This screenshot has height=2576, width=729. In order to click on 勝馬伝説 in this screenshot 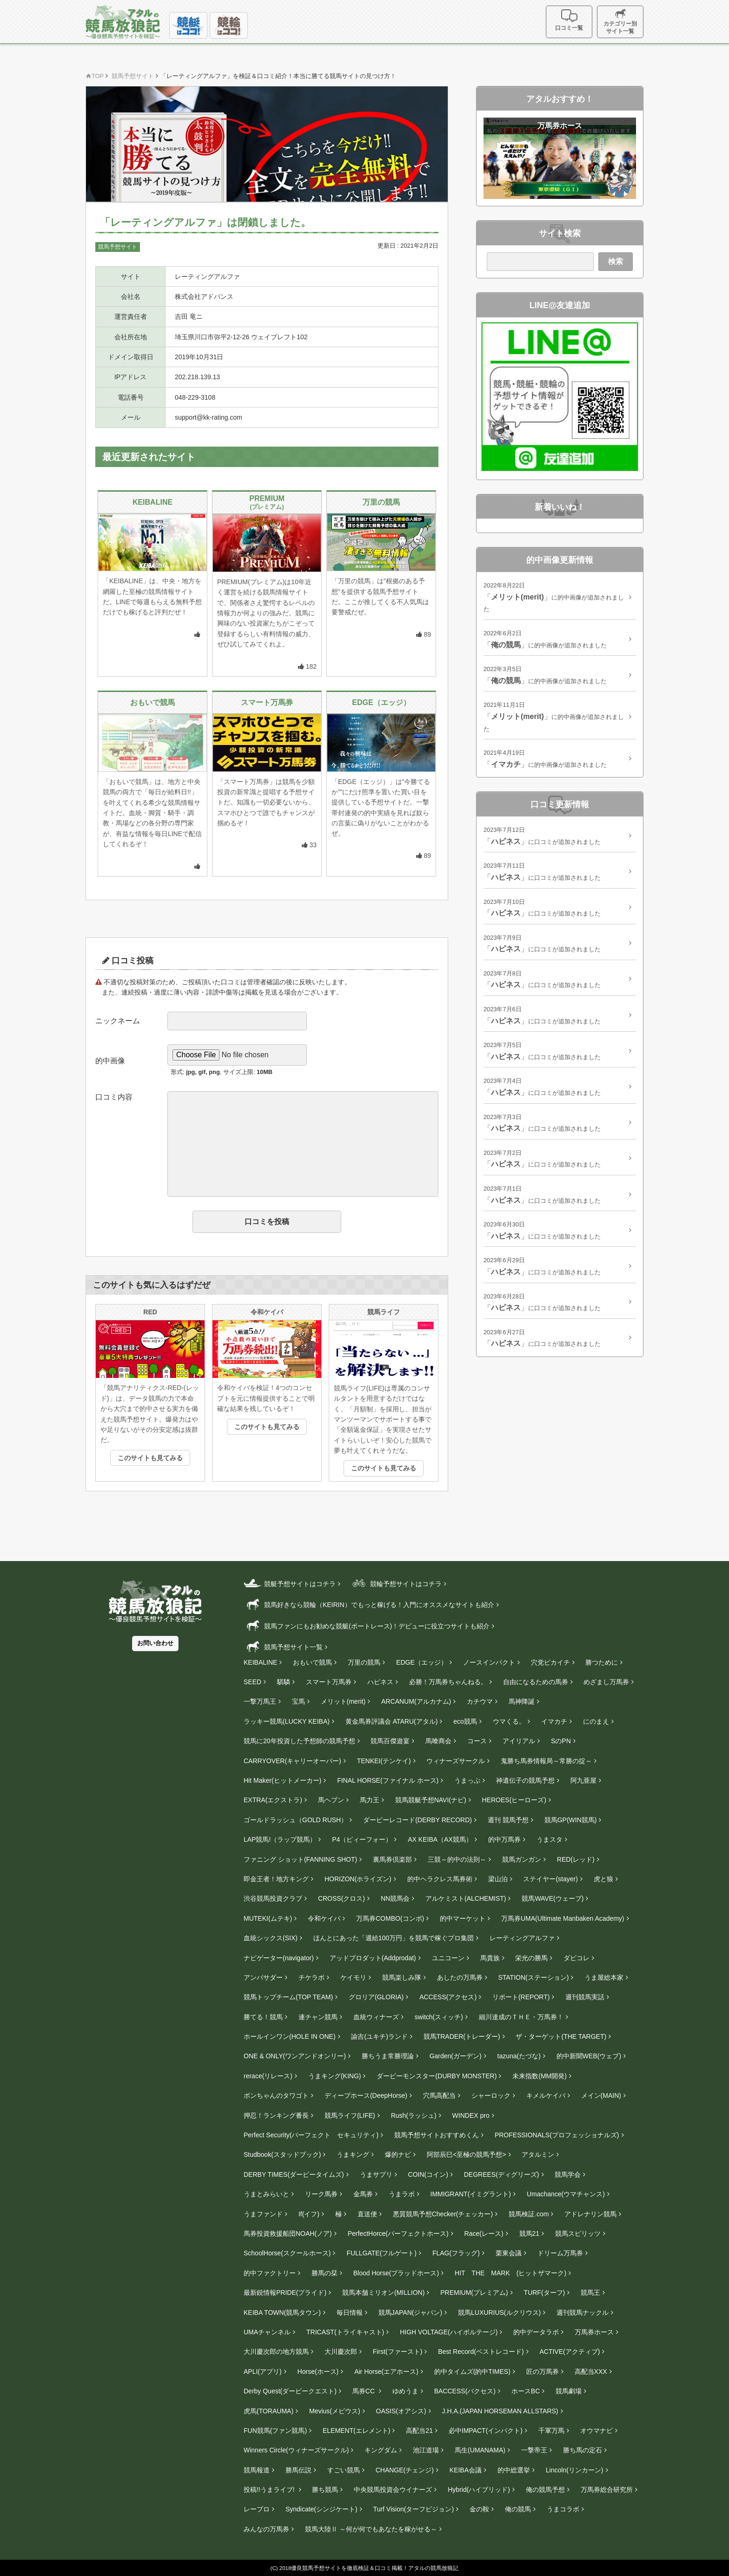, I will do `click(298, 2470)`.